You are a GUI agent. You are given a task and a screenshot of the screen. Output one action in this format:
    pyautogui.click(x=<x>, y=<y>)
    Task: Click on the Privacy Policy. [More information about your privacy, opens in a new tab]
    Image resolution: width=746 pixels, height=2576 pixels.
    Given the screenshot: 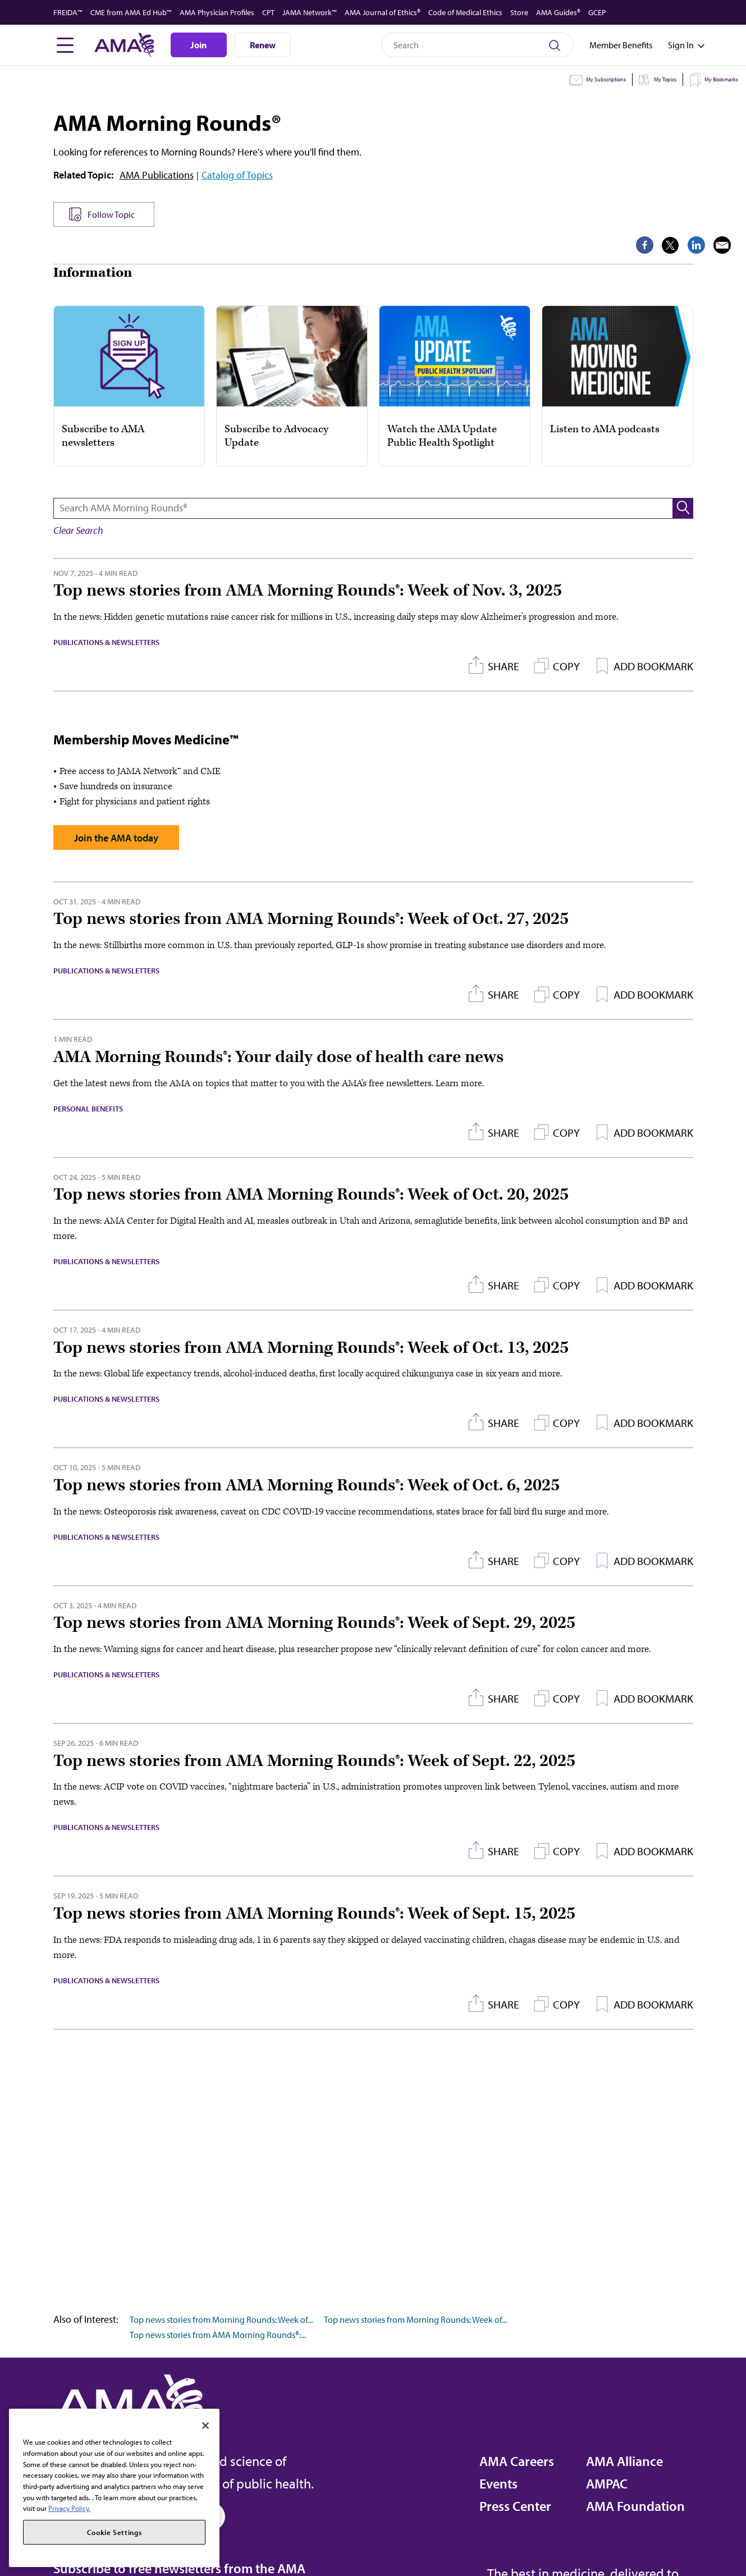 What is the action you would take?
    pyautogui.click(x=69, y=2508)
    